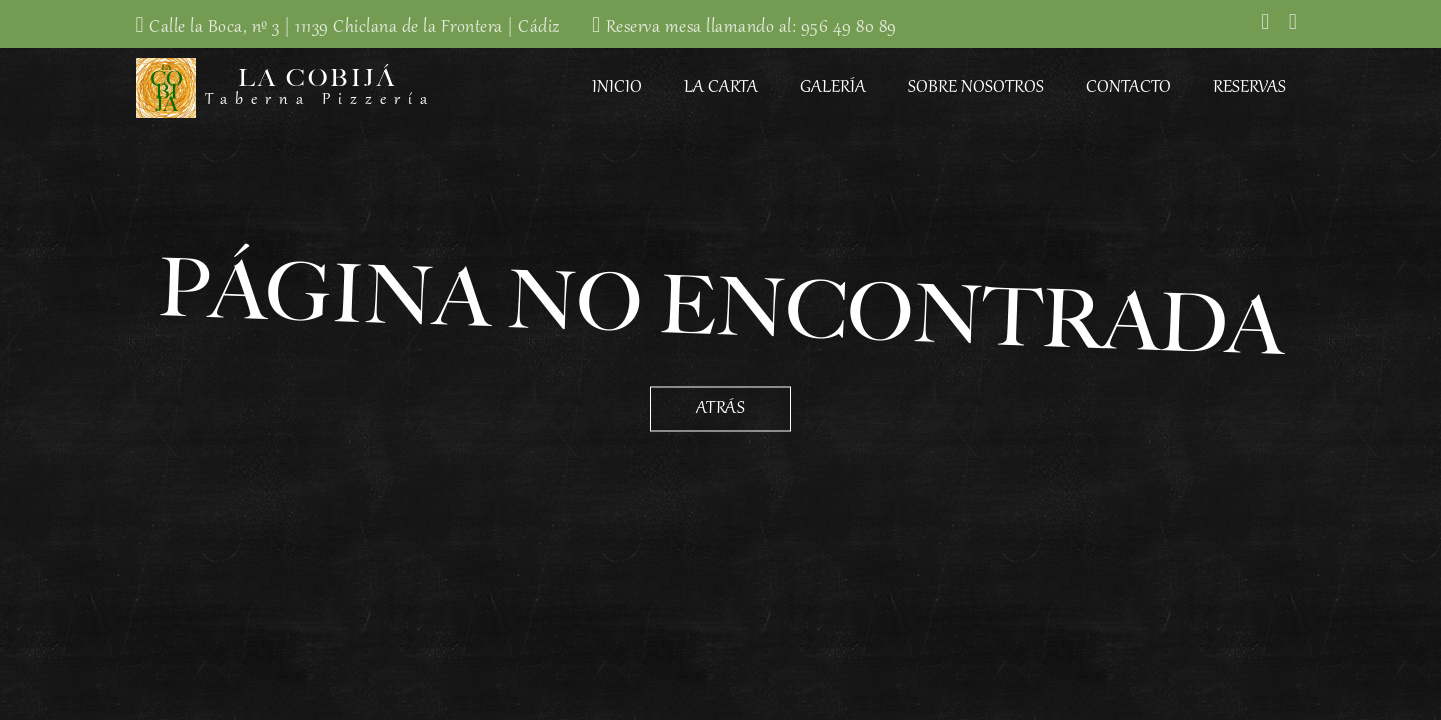 Image resolution: width=1441 pixels, height=720 pixels. Describe the element at coordinates (1128, 88) in the screenshot. I see `Contacto` at that location.